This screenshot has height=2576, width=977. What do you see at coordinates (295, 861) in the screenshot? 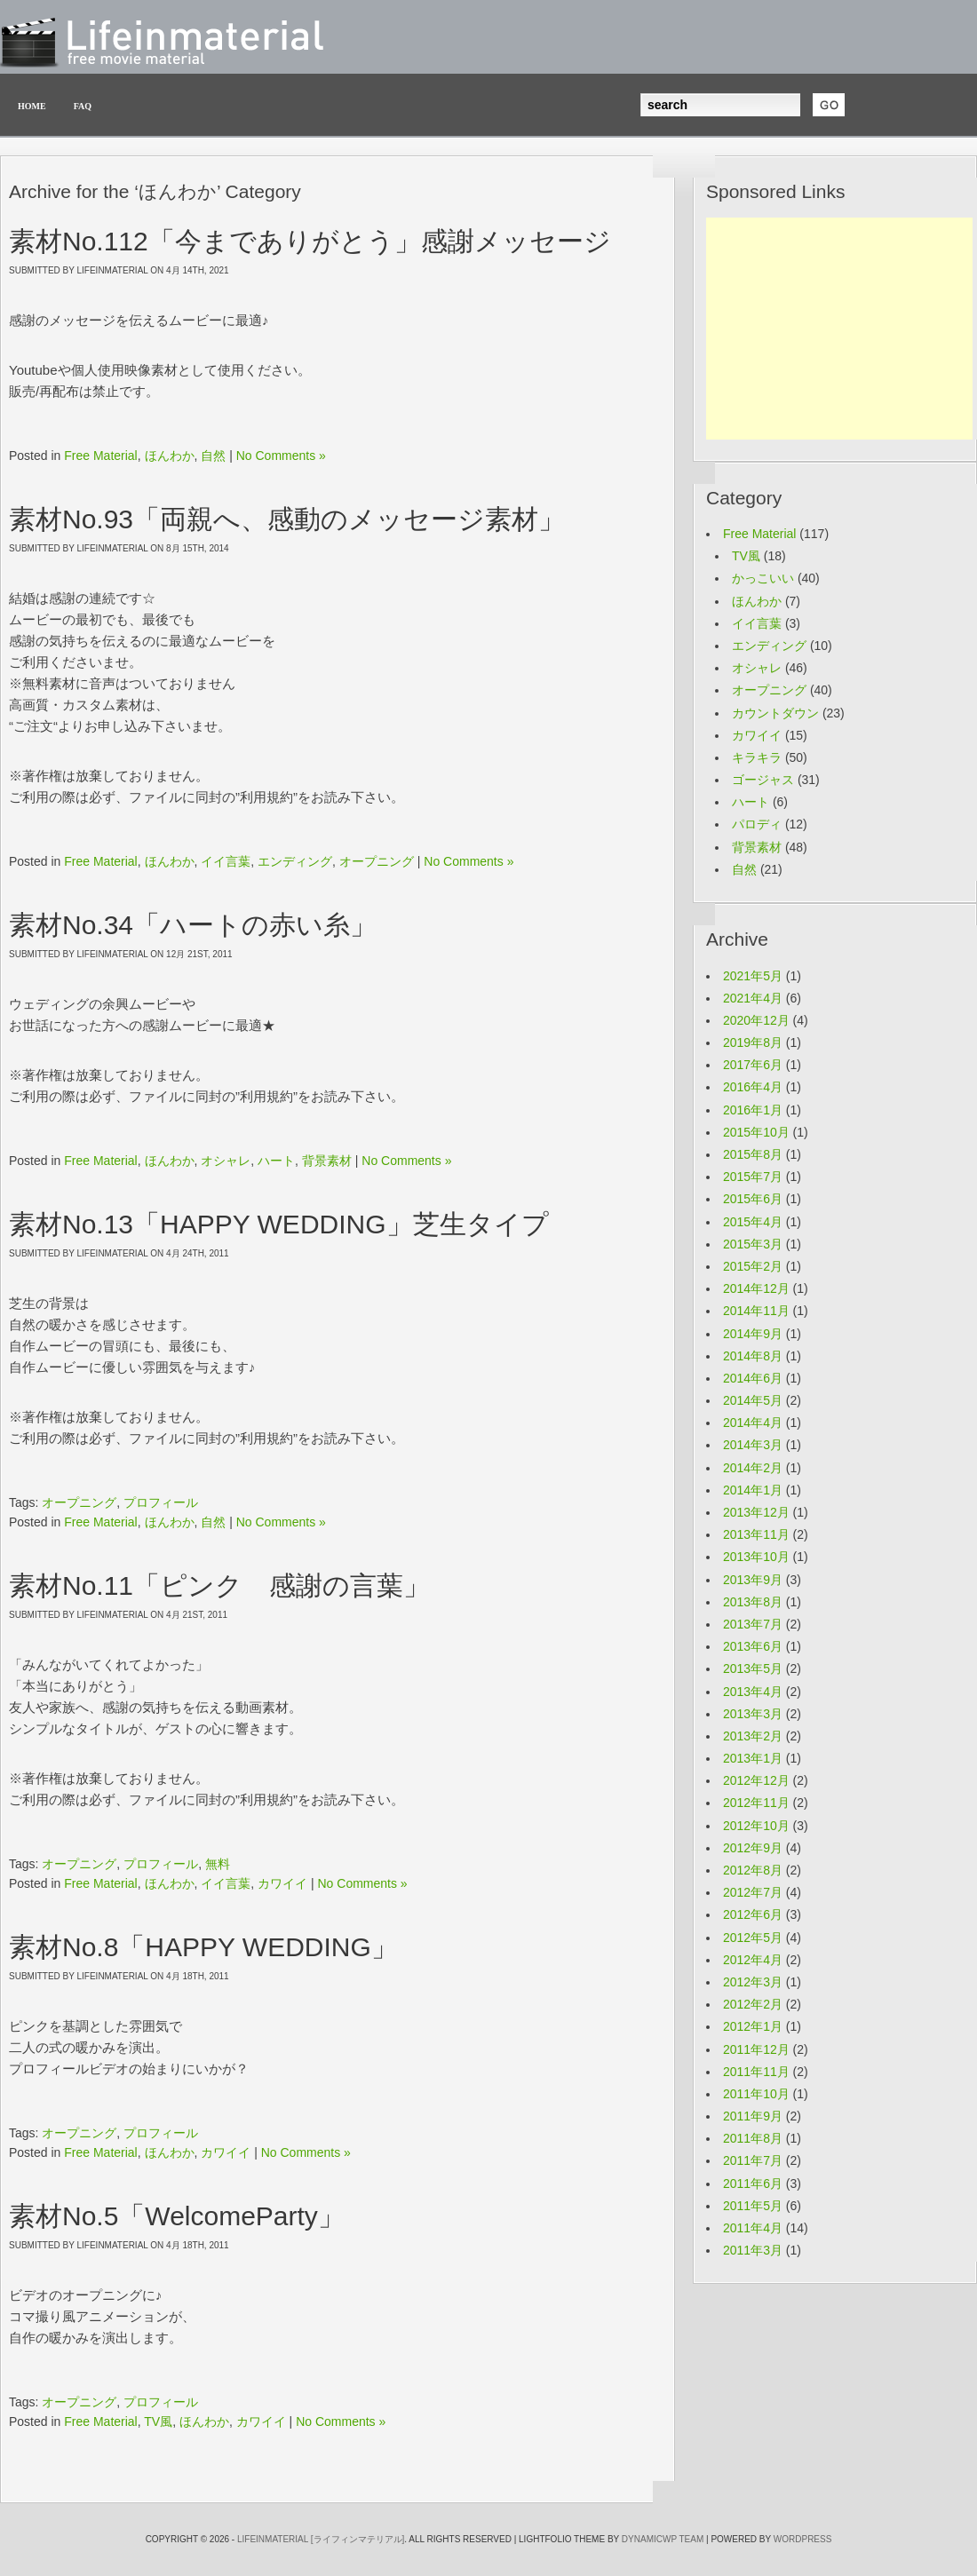
I see `エンディング` at bounding box center [295, 861].